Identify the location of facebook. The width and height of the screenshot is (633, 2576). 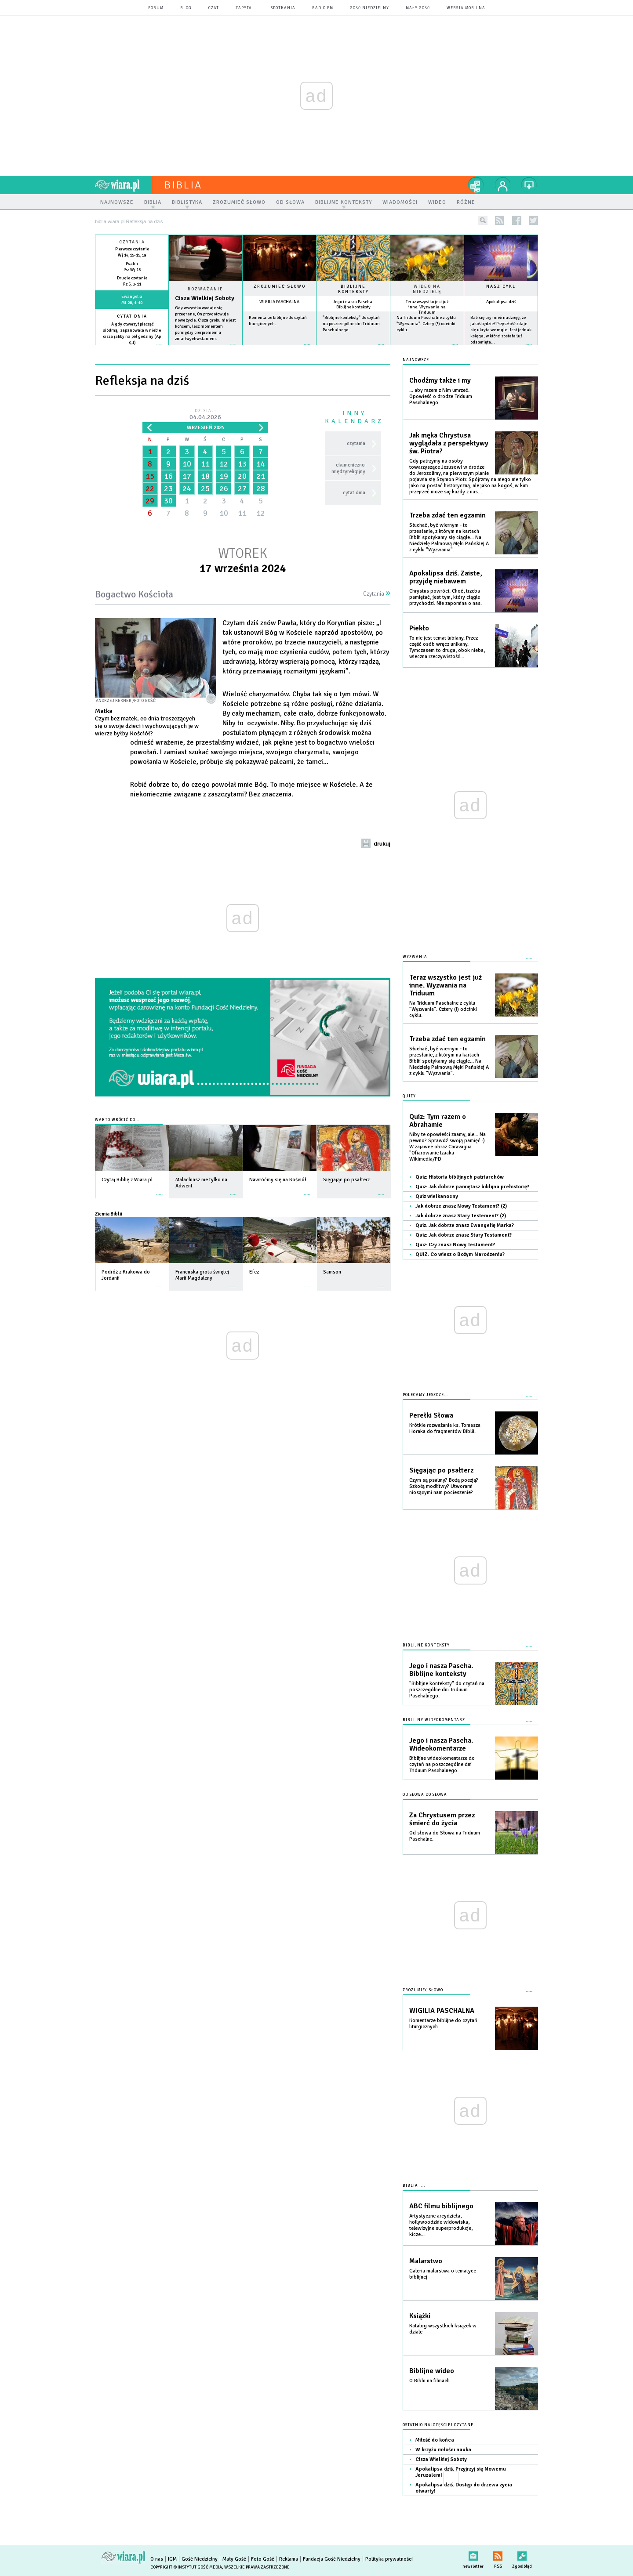
(516, 220).